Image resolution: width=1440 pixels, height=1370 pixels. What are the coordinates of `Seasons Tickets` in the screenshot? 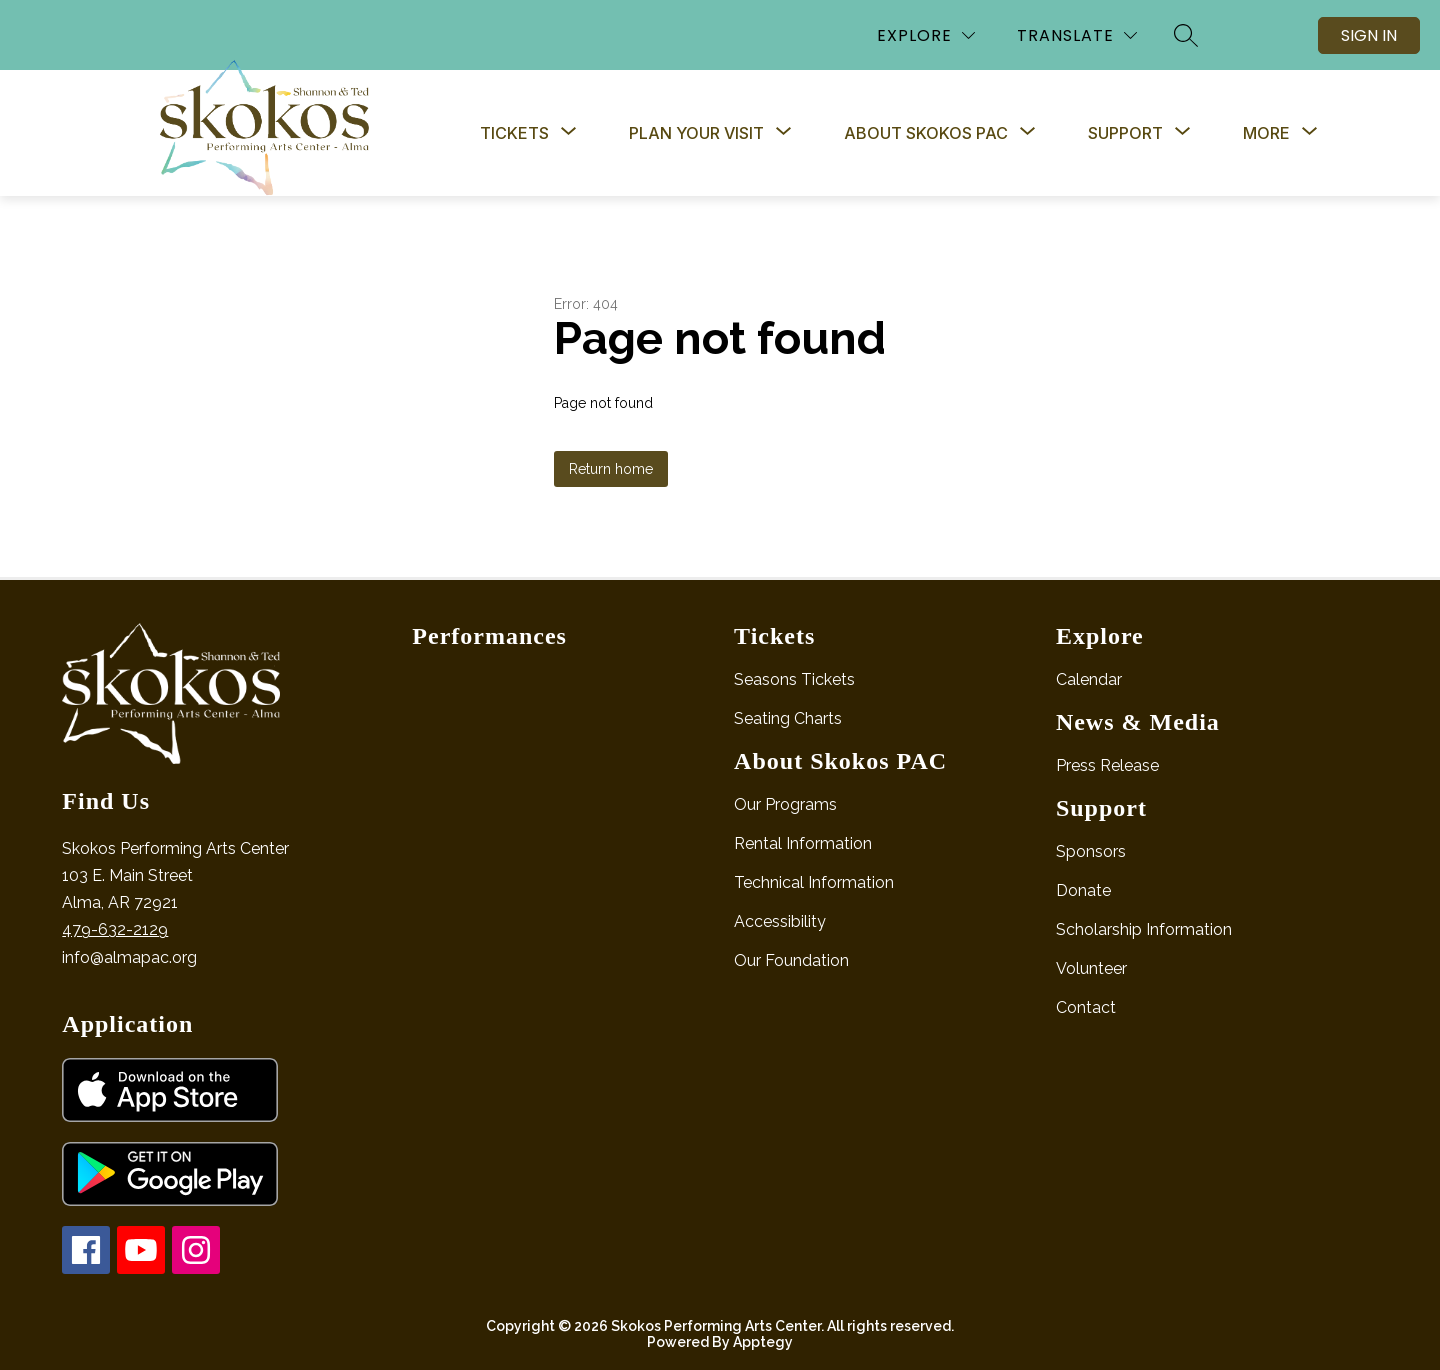 It's located at (794, 679).